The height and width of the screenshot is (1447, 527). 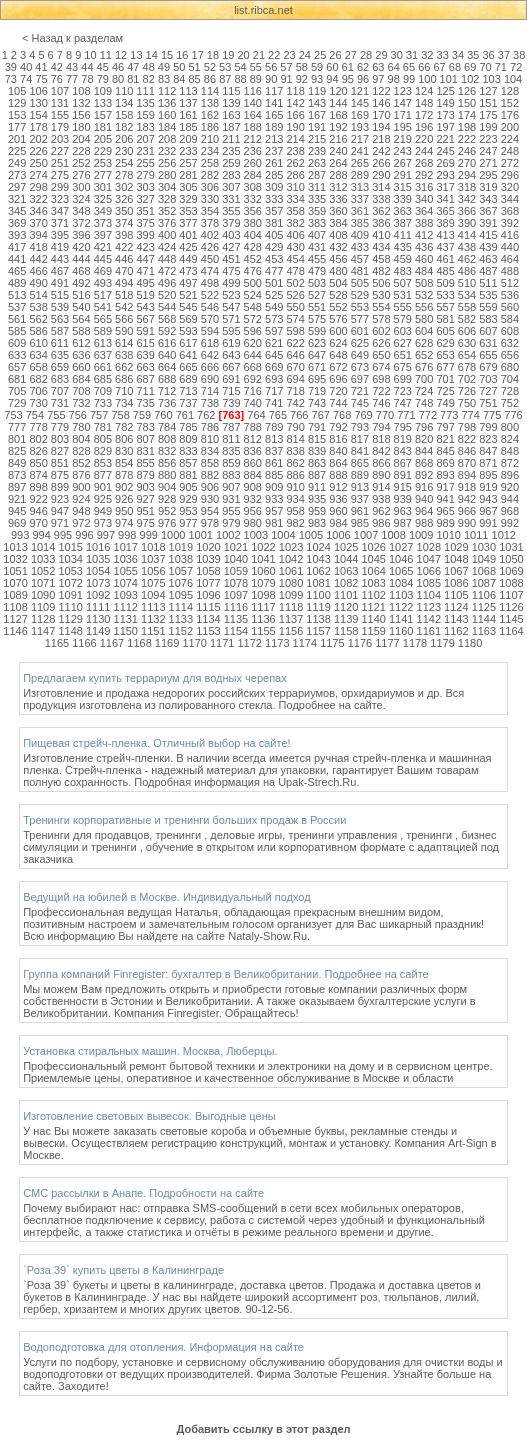 What do you see at coordinates (152, 55) in the screenshot?
I see `14` at bounding box center [152, 55].